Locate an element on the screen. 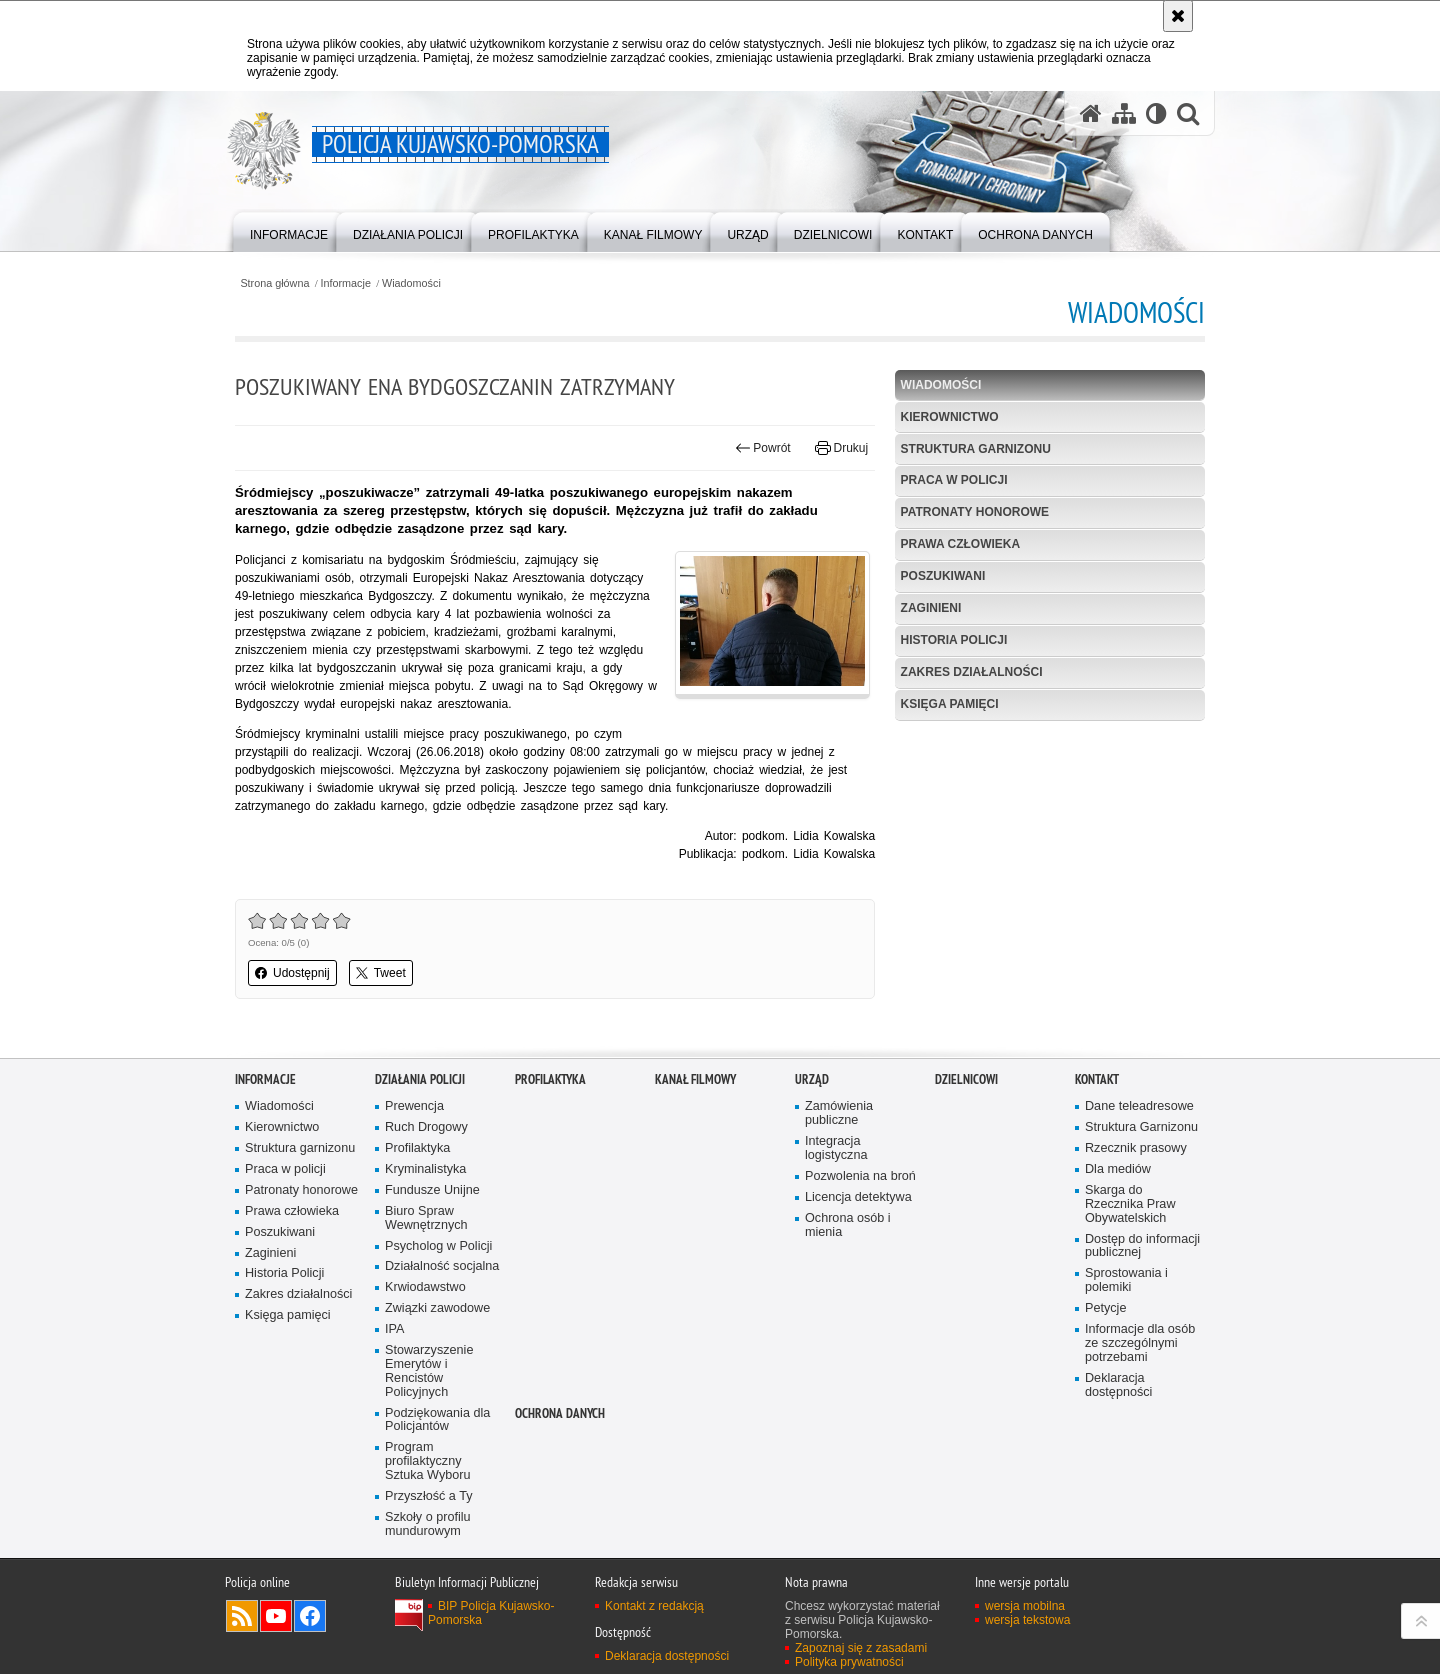  Strona główna is located at coordinates (274, 283).